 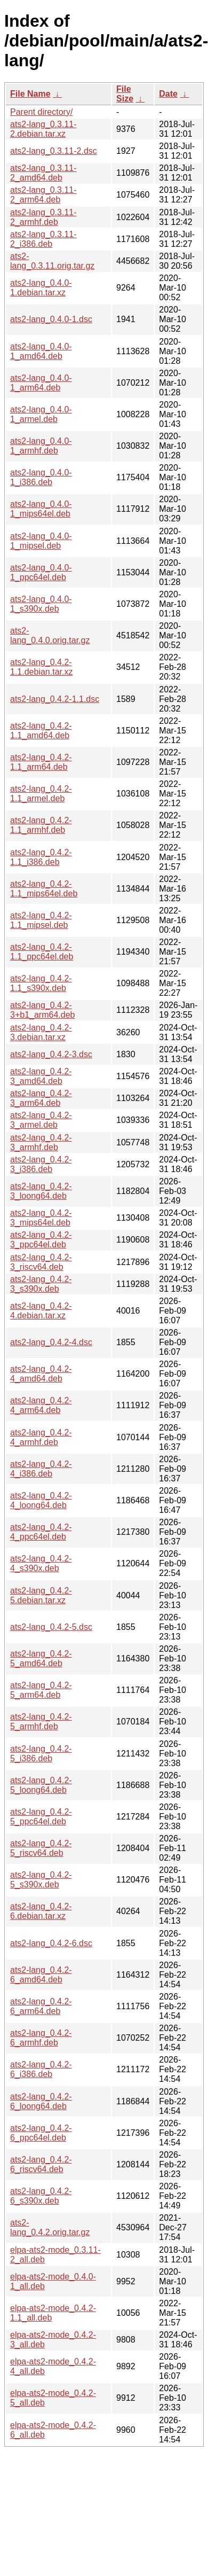 What do you see at coordinates (41, 2037) in the screenshot?
I see `ats2-lang_0.4.2-6_armhf.deb` at bounding box center [41, 2037].